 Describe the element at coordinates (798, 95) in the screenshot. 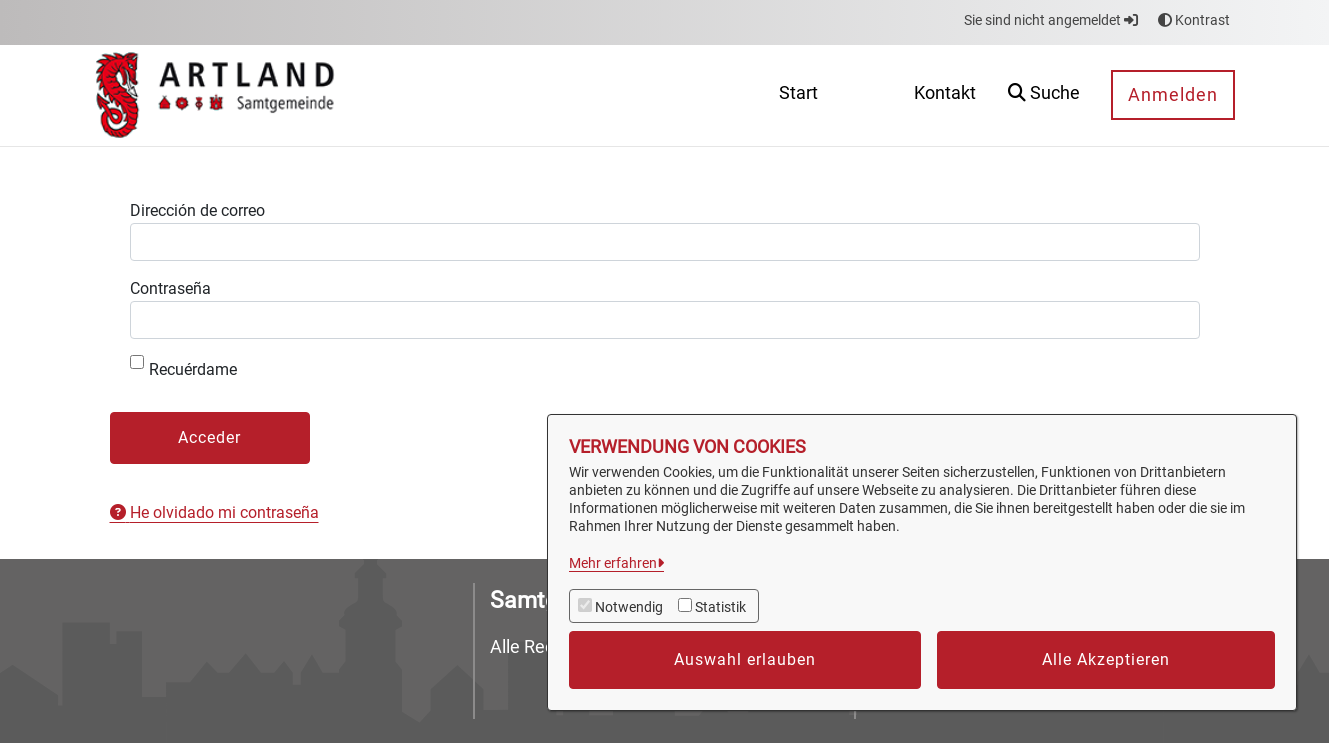

I see `[menuitem]` at that location.